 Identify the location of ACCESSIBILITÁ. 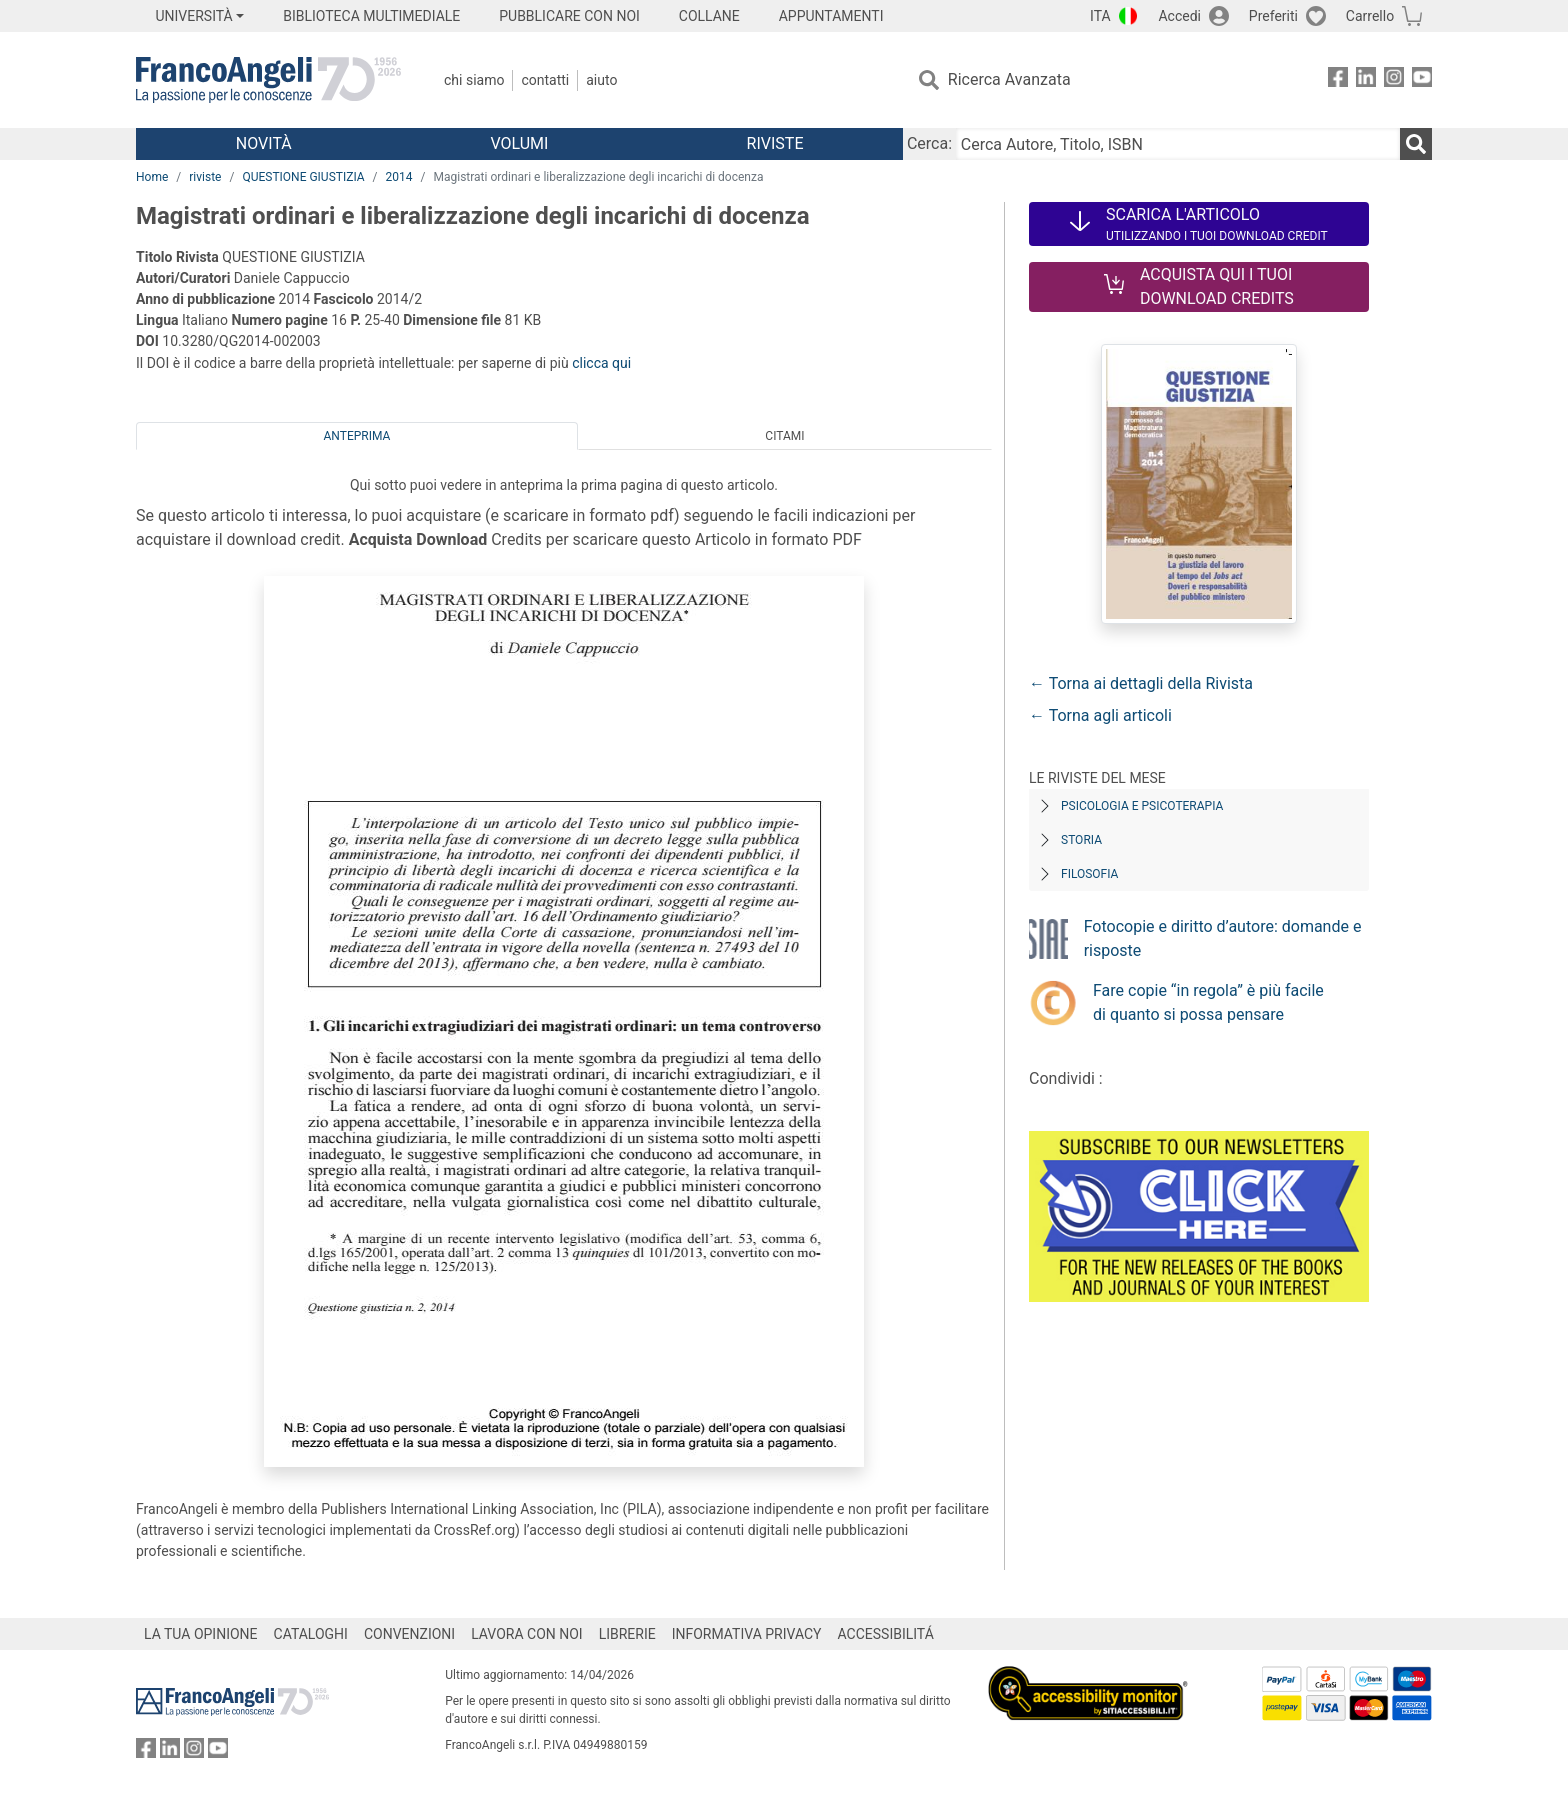
(886, 1634).